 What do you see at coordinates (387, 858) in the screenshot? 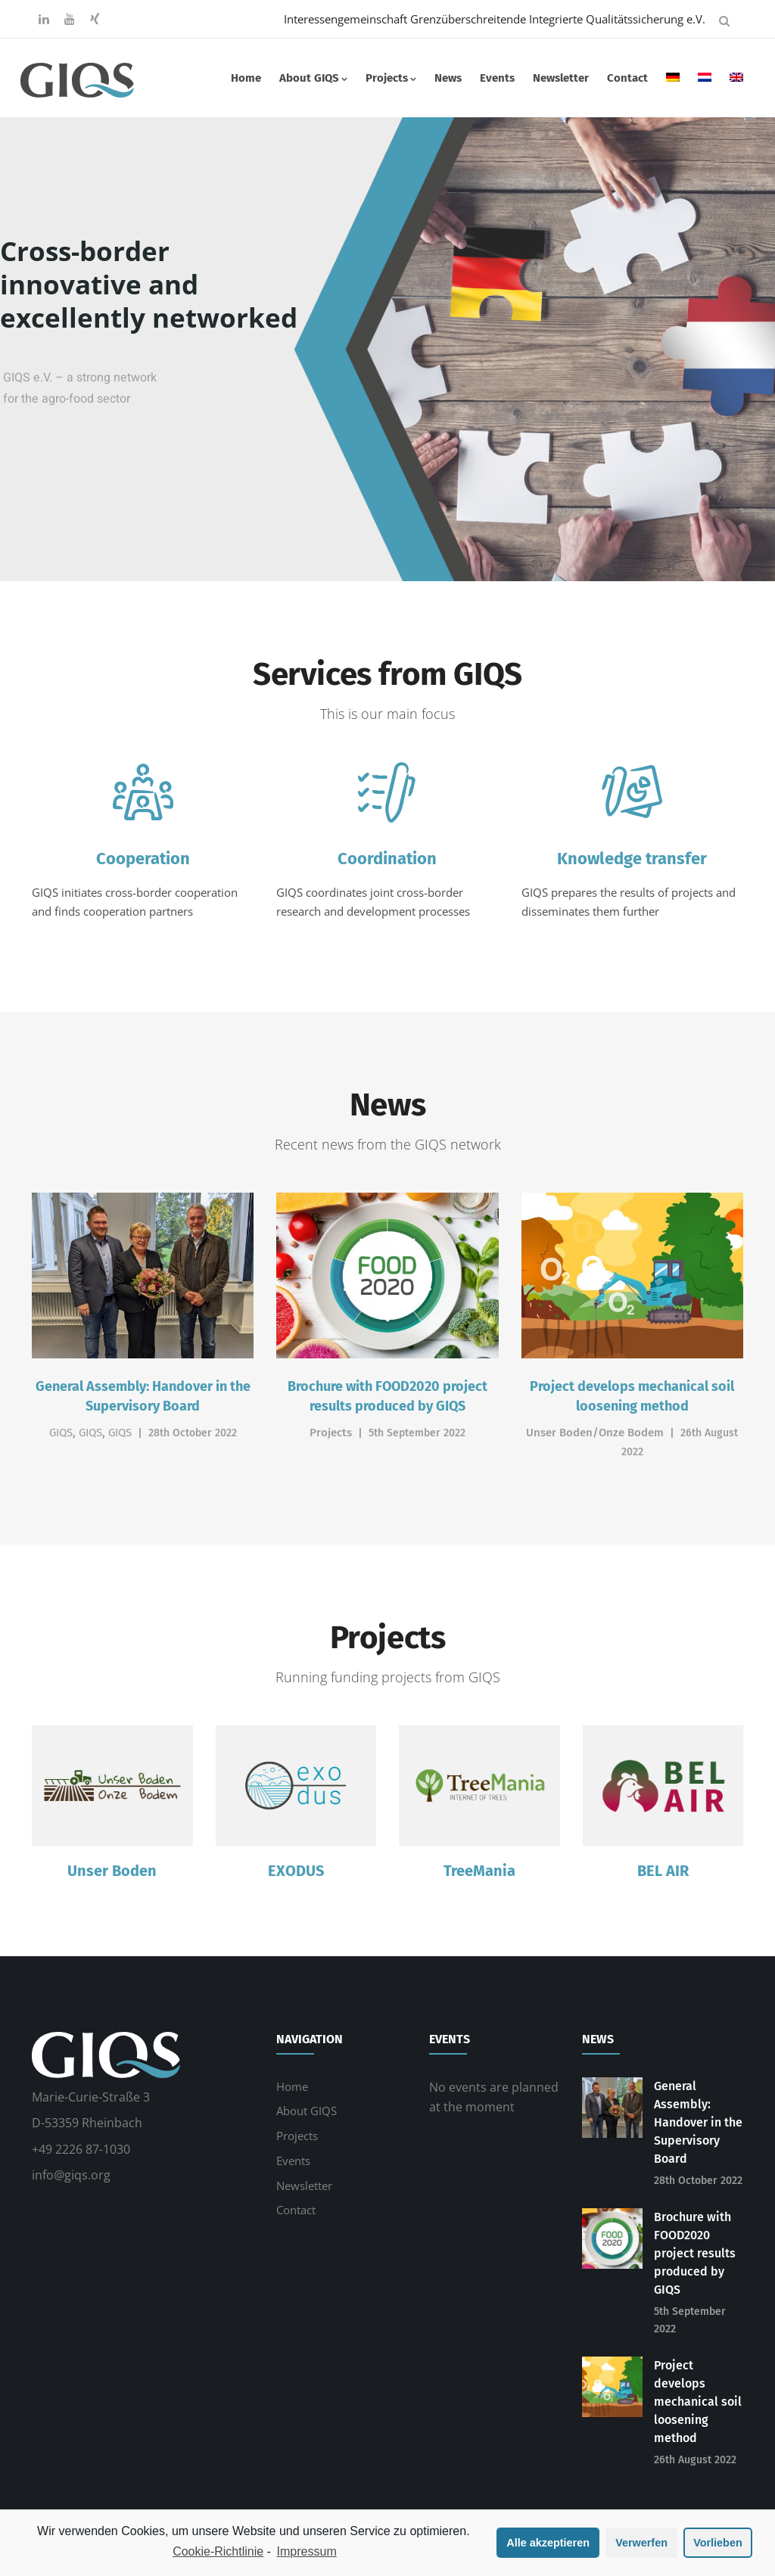
I see `Coordination` at bounding box center [387, 858].